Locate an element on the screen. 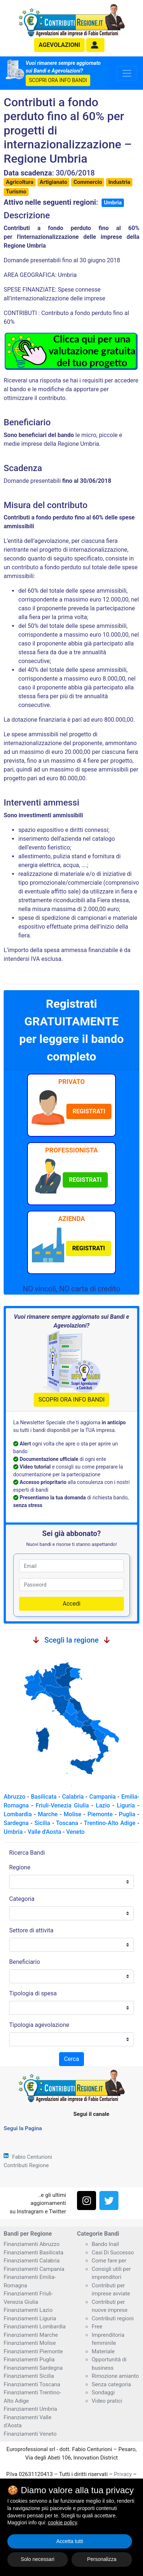  Finanziamenti Sardegna is located at coordinates (33, 2368).